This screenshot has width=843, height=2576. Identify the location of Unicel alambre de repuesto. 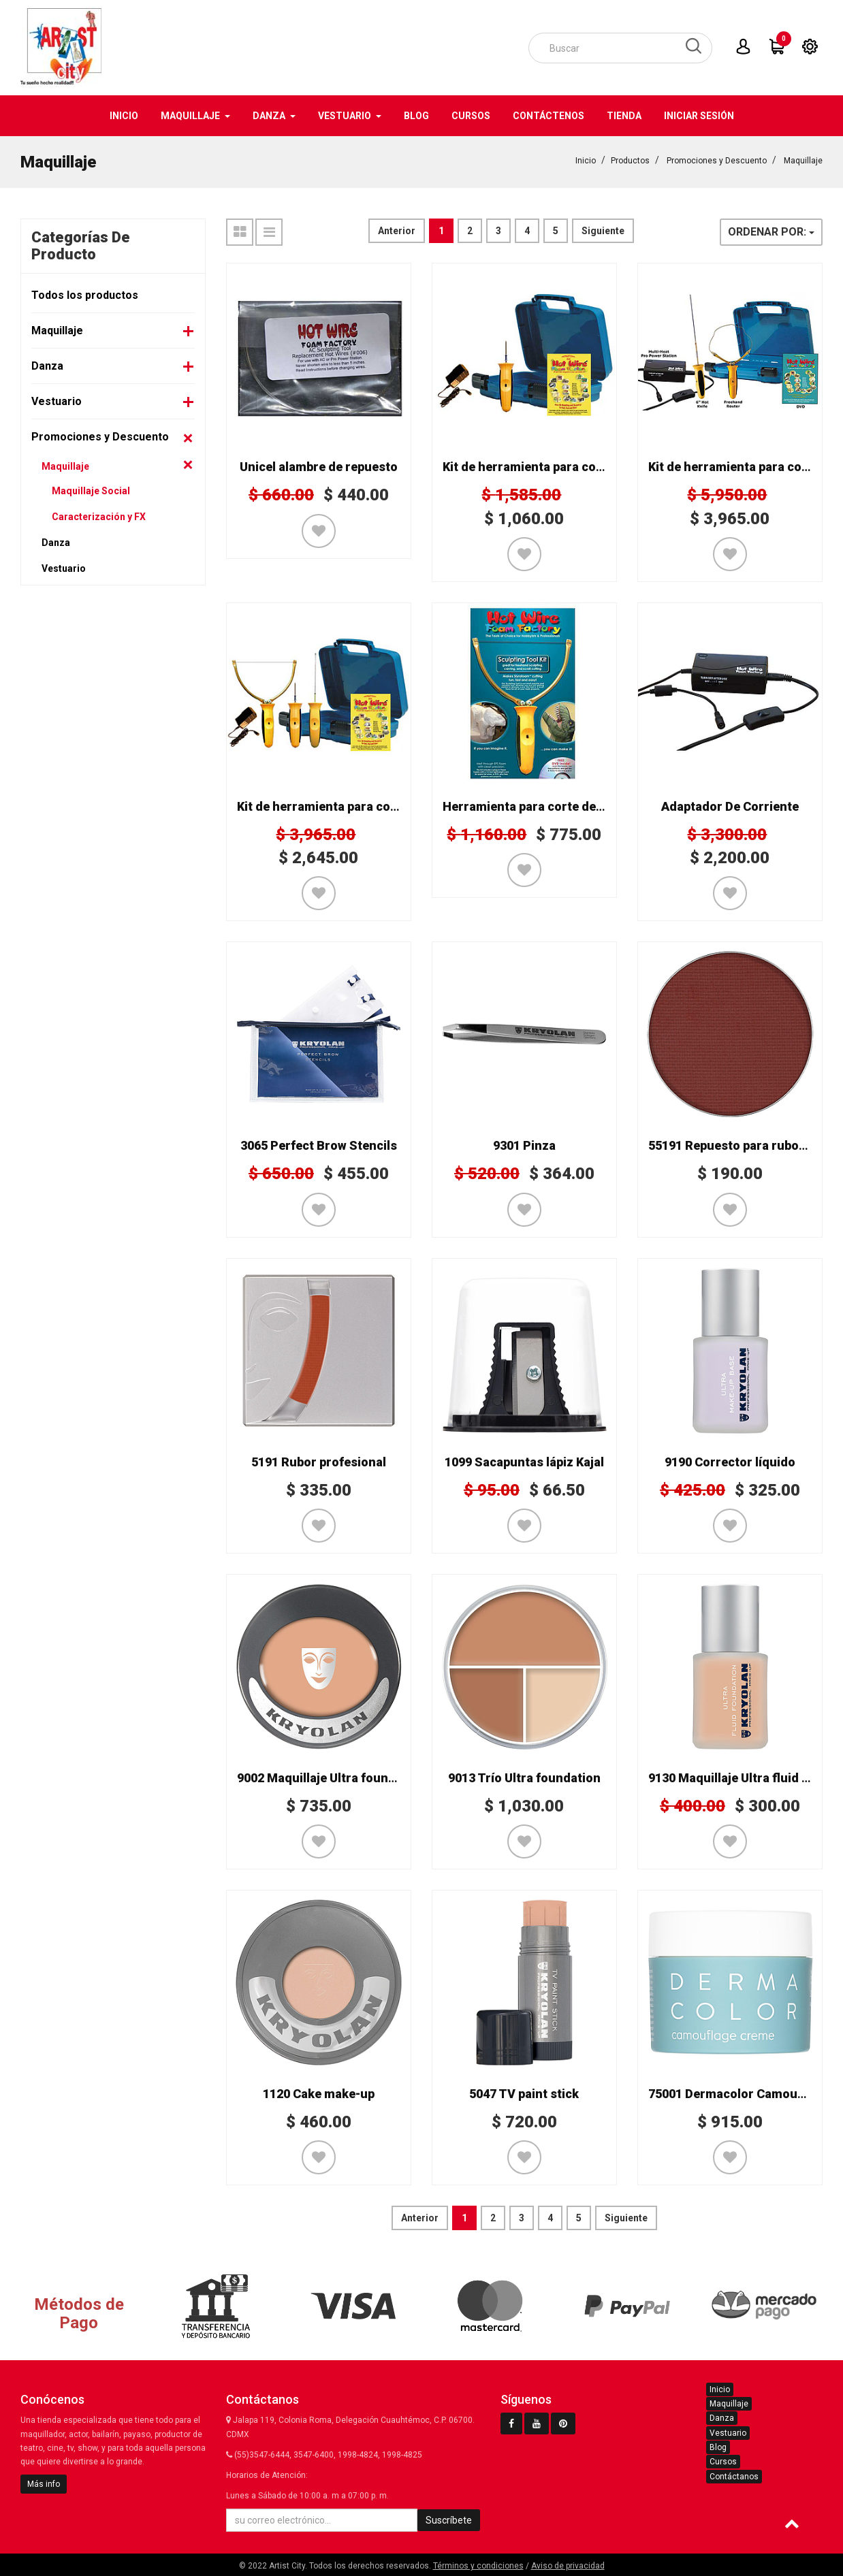
(319, 467).